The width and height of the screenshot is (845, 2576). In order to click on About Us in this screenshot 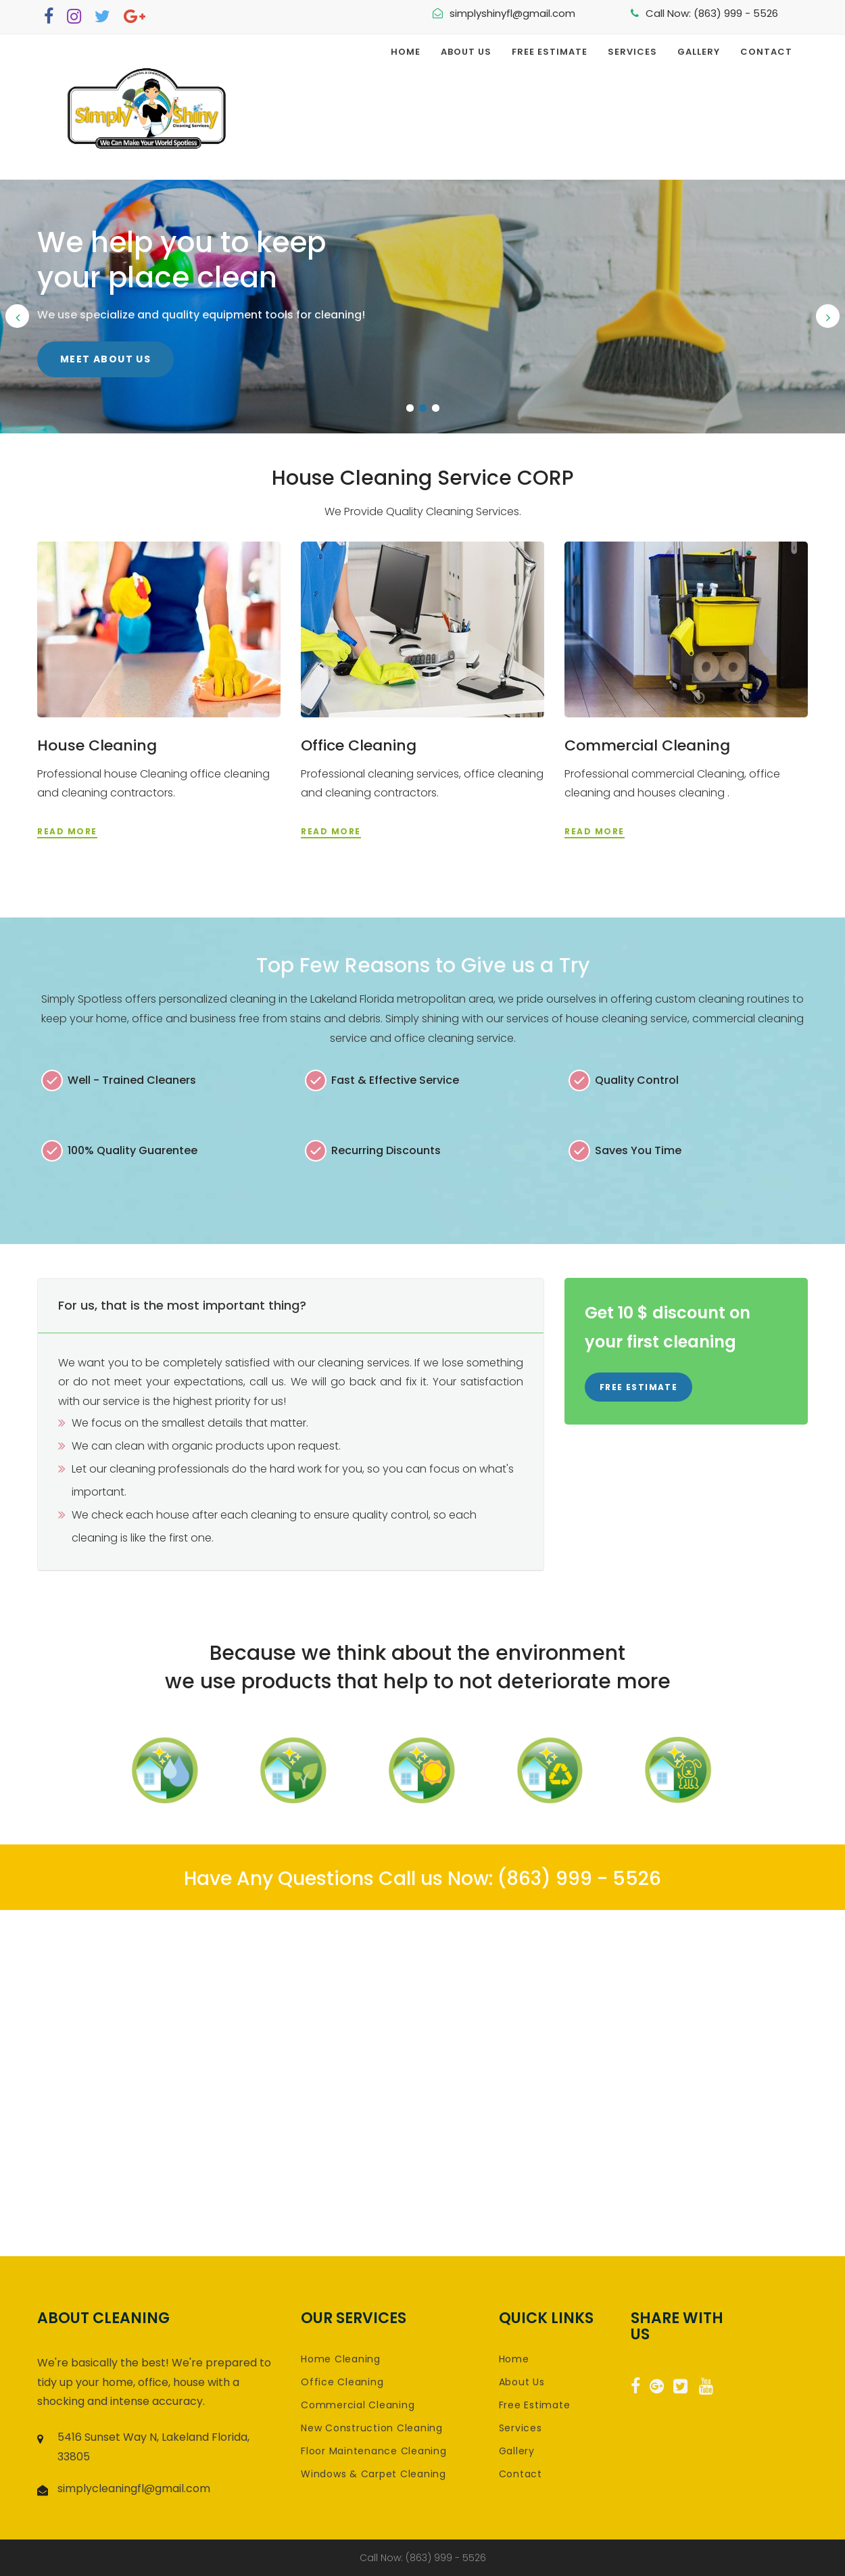, I will do `click(466, 51)`.